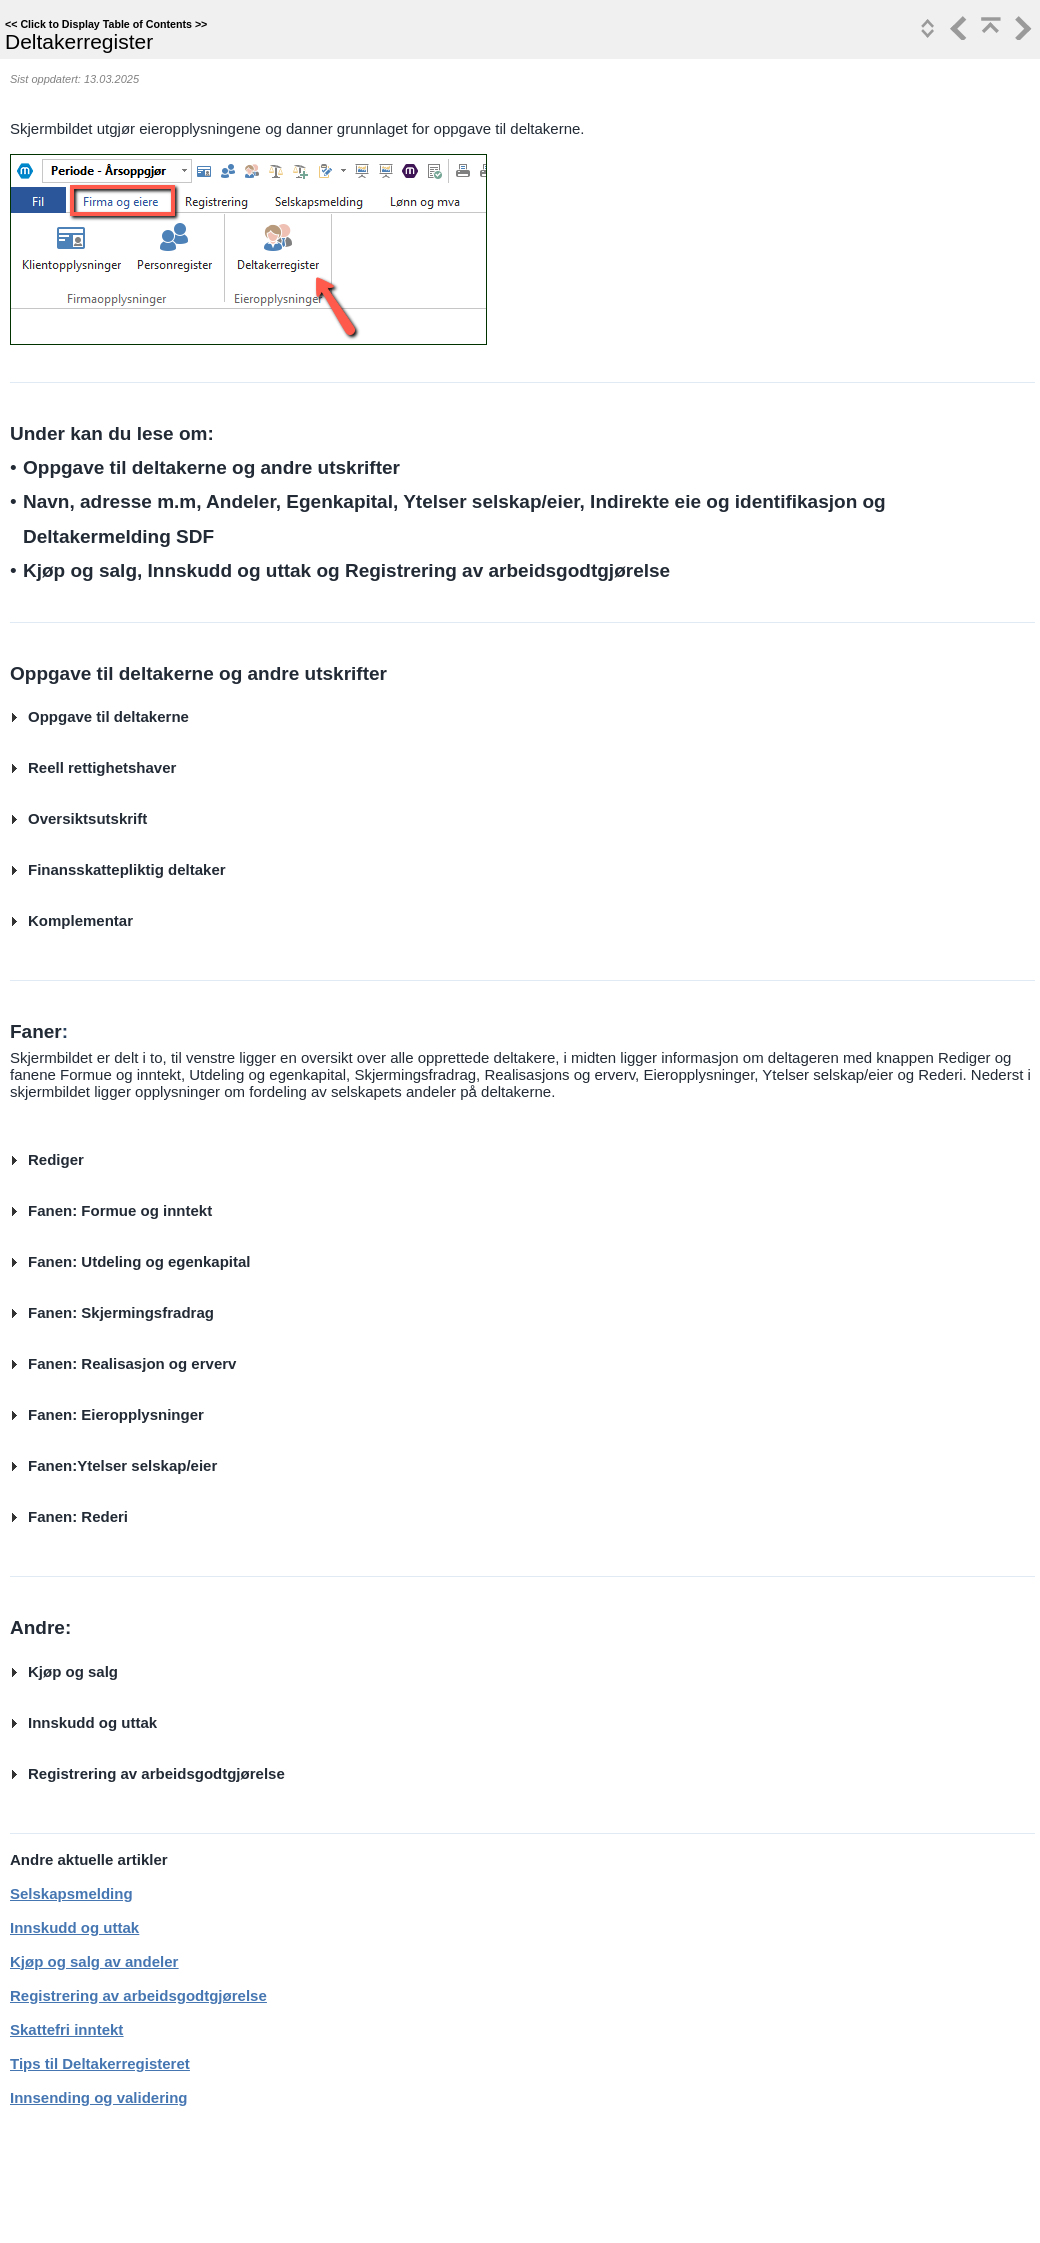  I want to click on Tips til Deltakerregisteret, so click(100, 2063).